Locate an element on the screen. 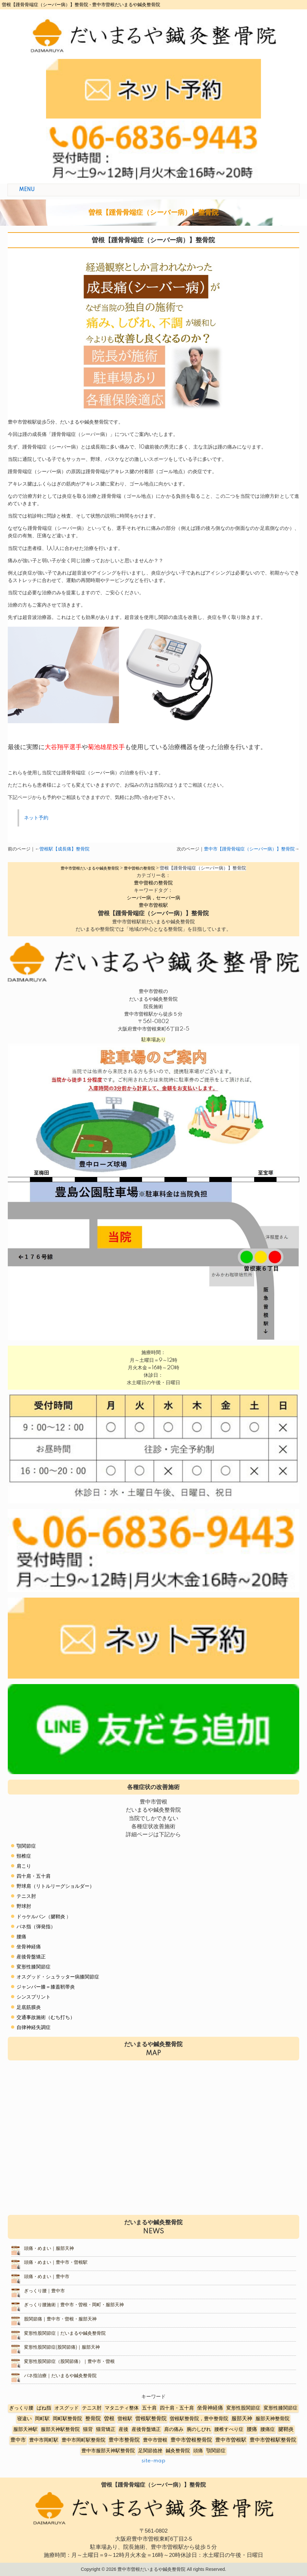  ジャンパー膝＝膝蓋靭帯炎 is located at coordinates (46, 1987).